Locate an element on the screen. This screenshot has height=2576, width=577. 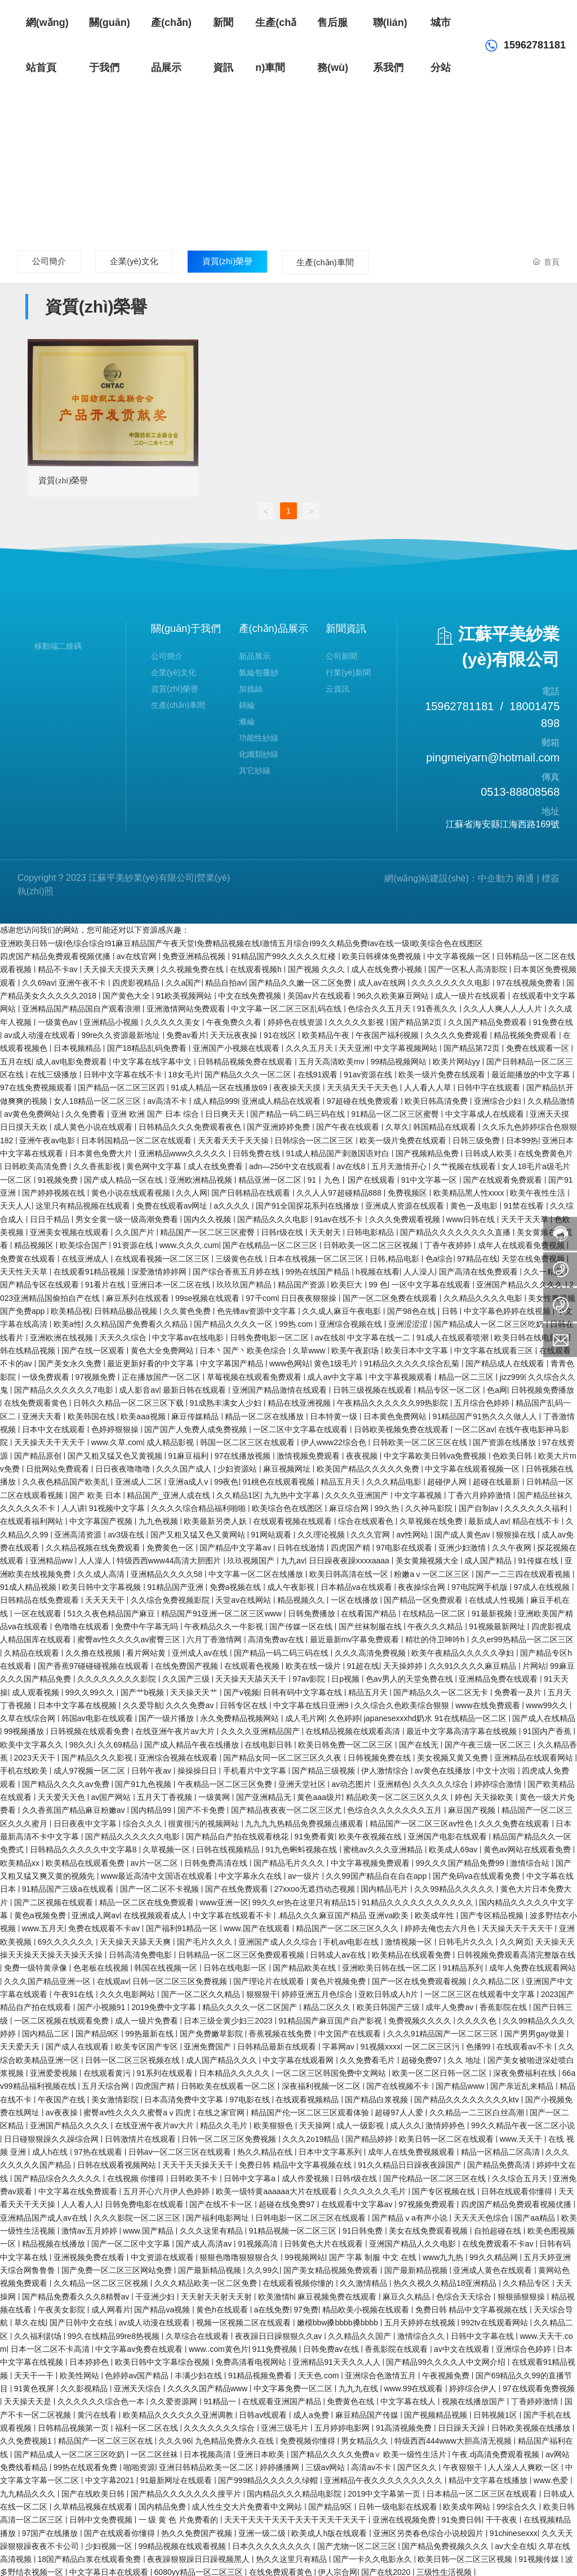
久久午夜网 is located at coordinates (513, 1544).